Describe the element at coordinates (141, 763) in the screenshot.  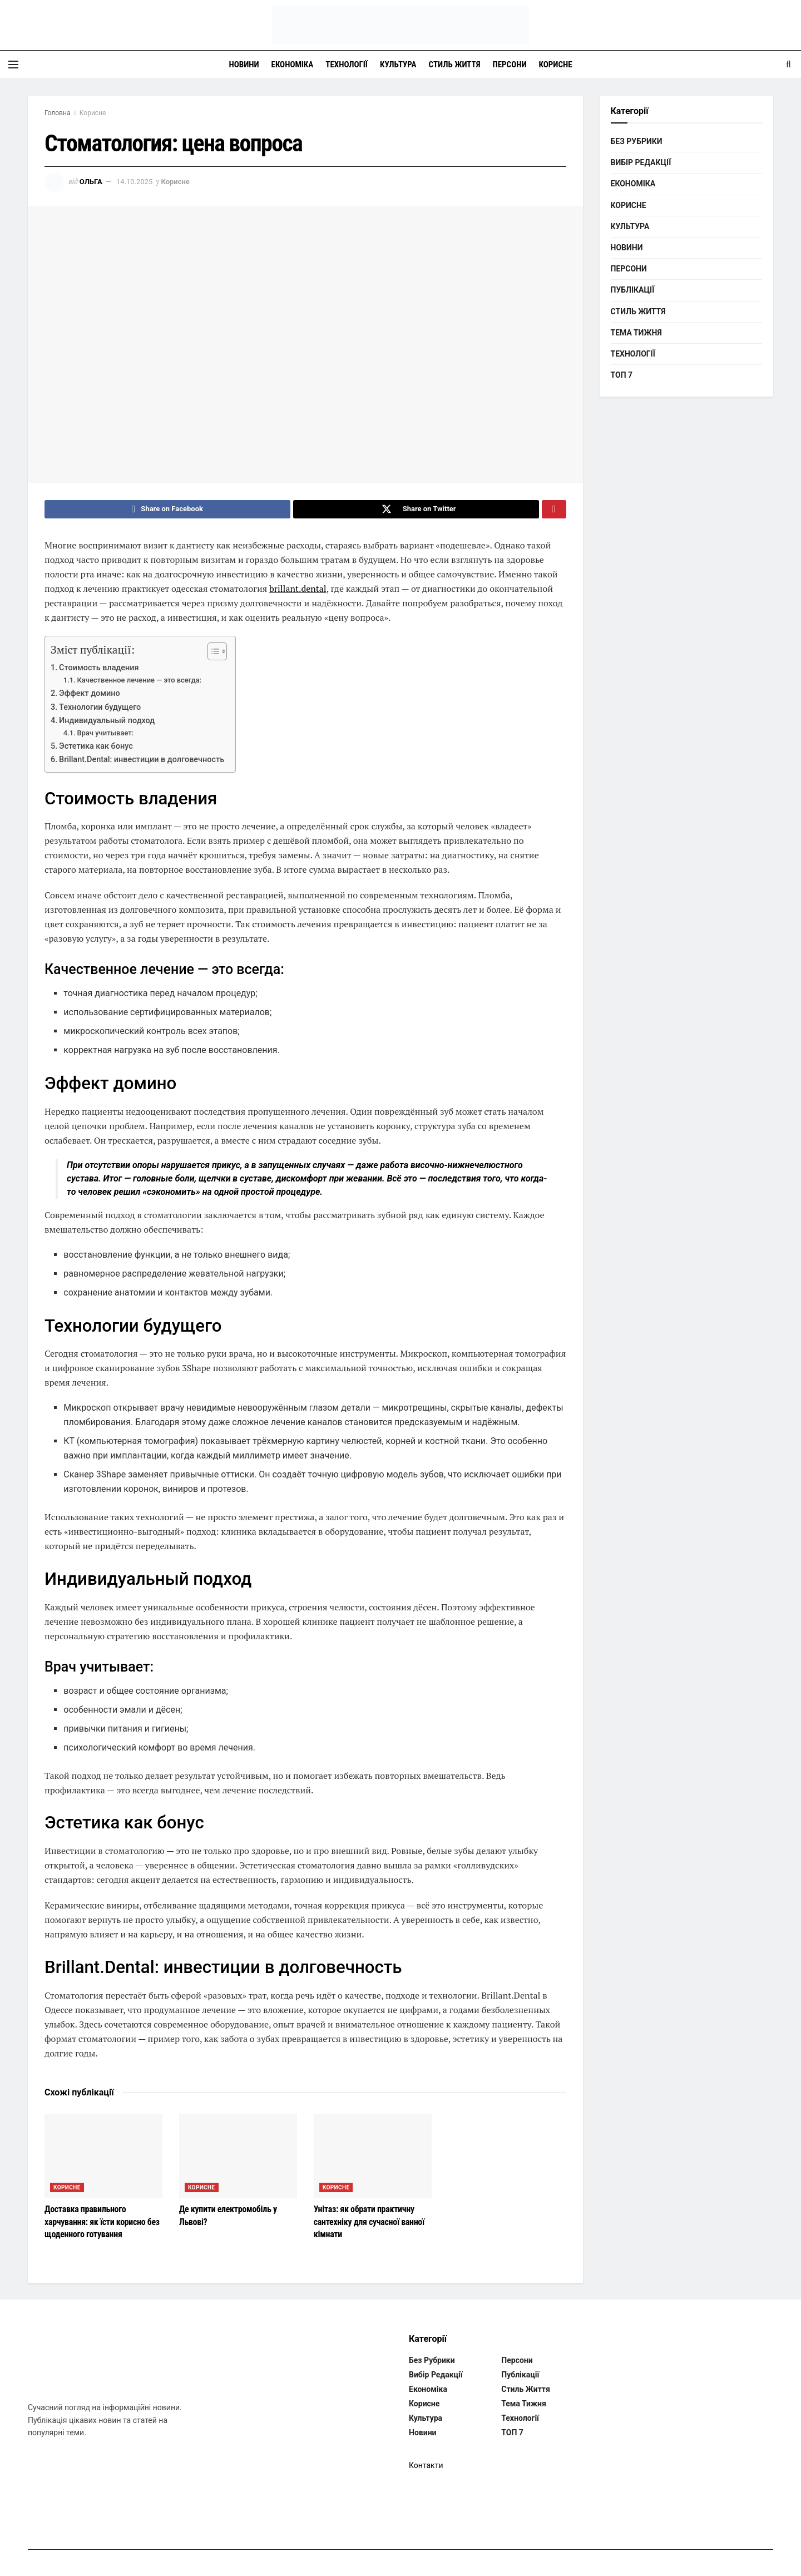
I see `Brillant.Dental: инвестиции в долговечность` at that location.